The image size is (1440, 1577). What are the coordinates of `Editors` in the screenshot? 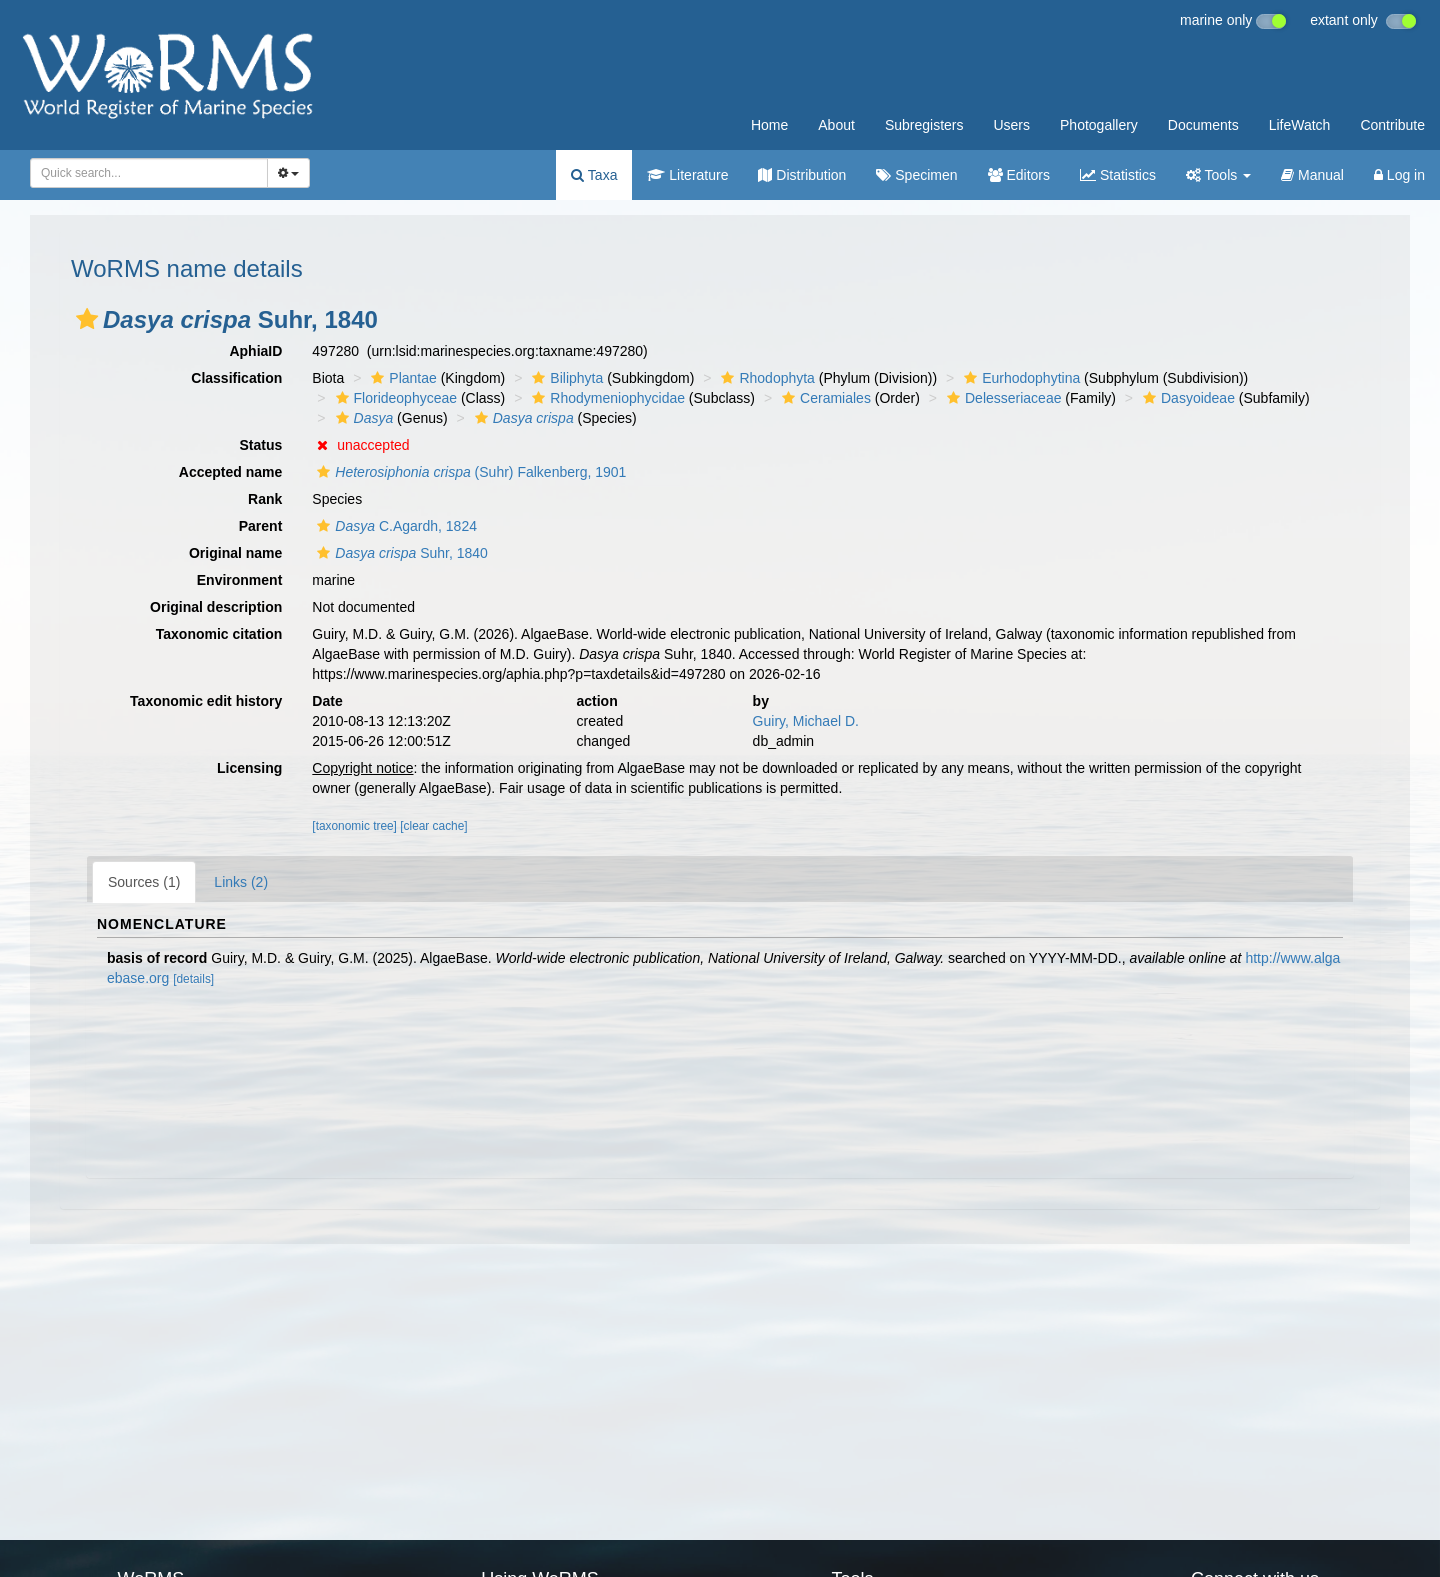 It's located at (1019, 175).